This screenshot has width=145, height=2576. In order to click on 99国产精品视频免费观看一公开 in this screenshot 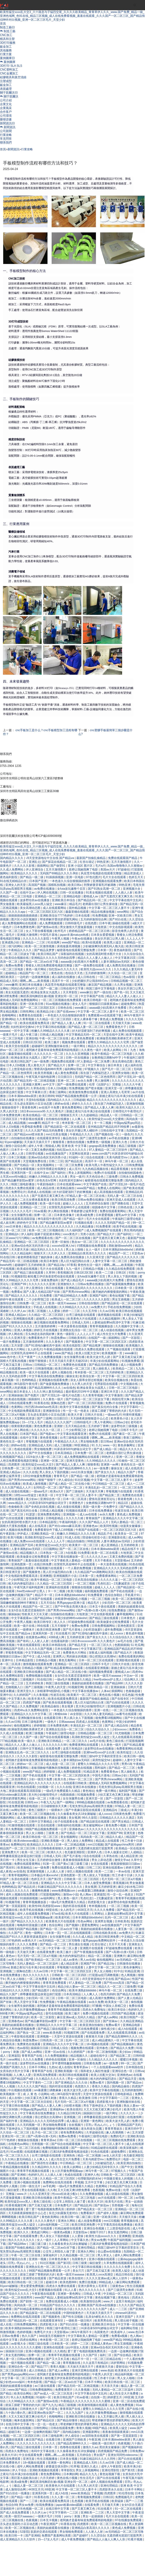, I will do `click(46, 1829)`.